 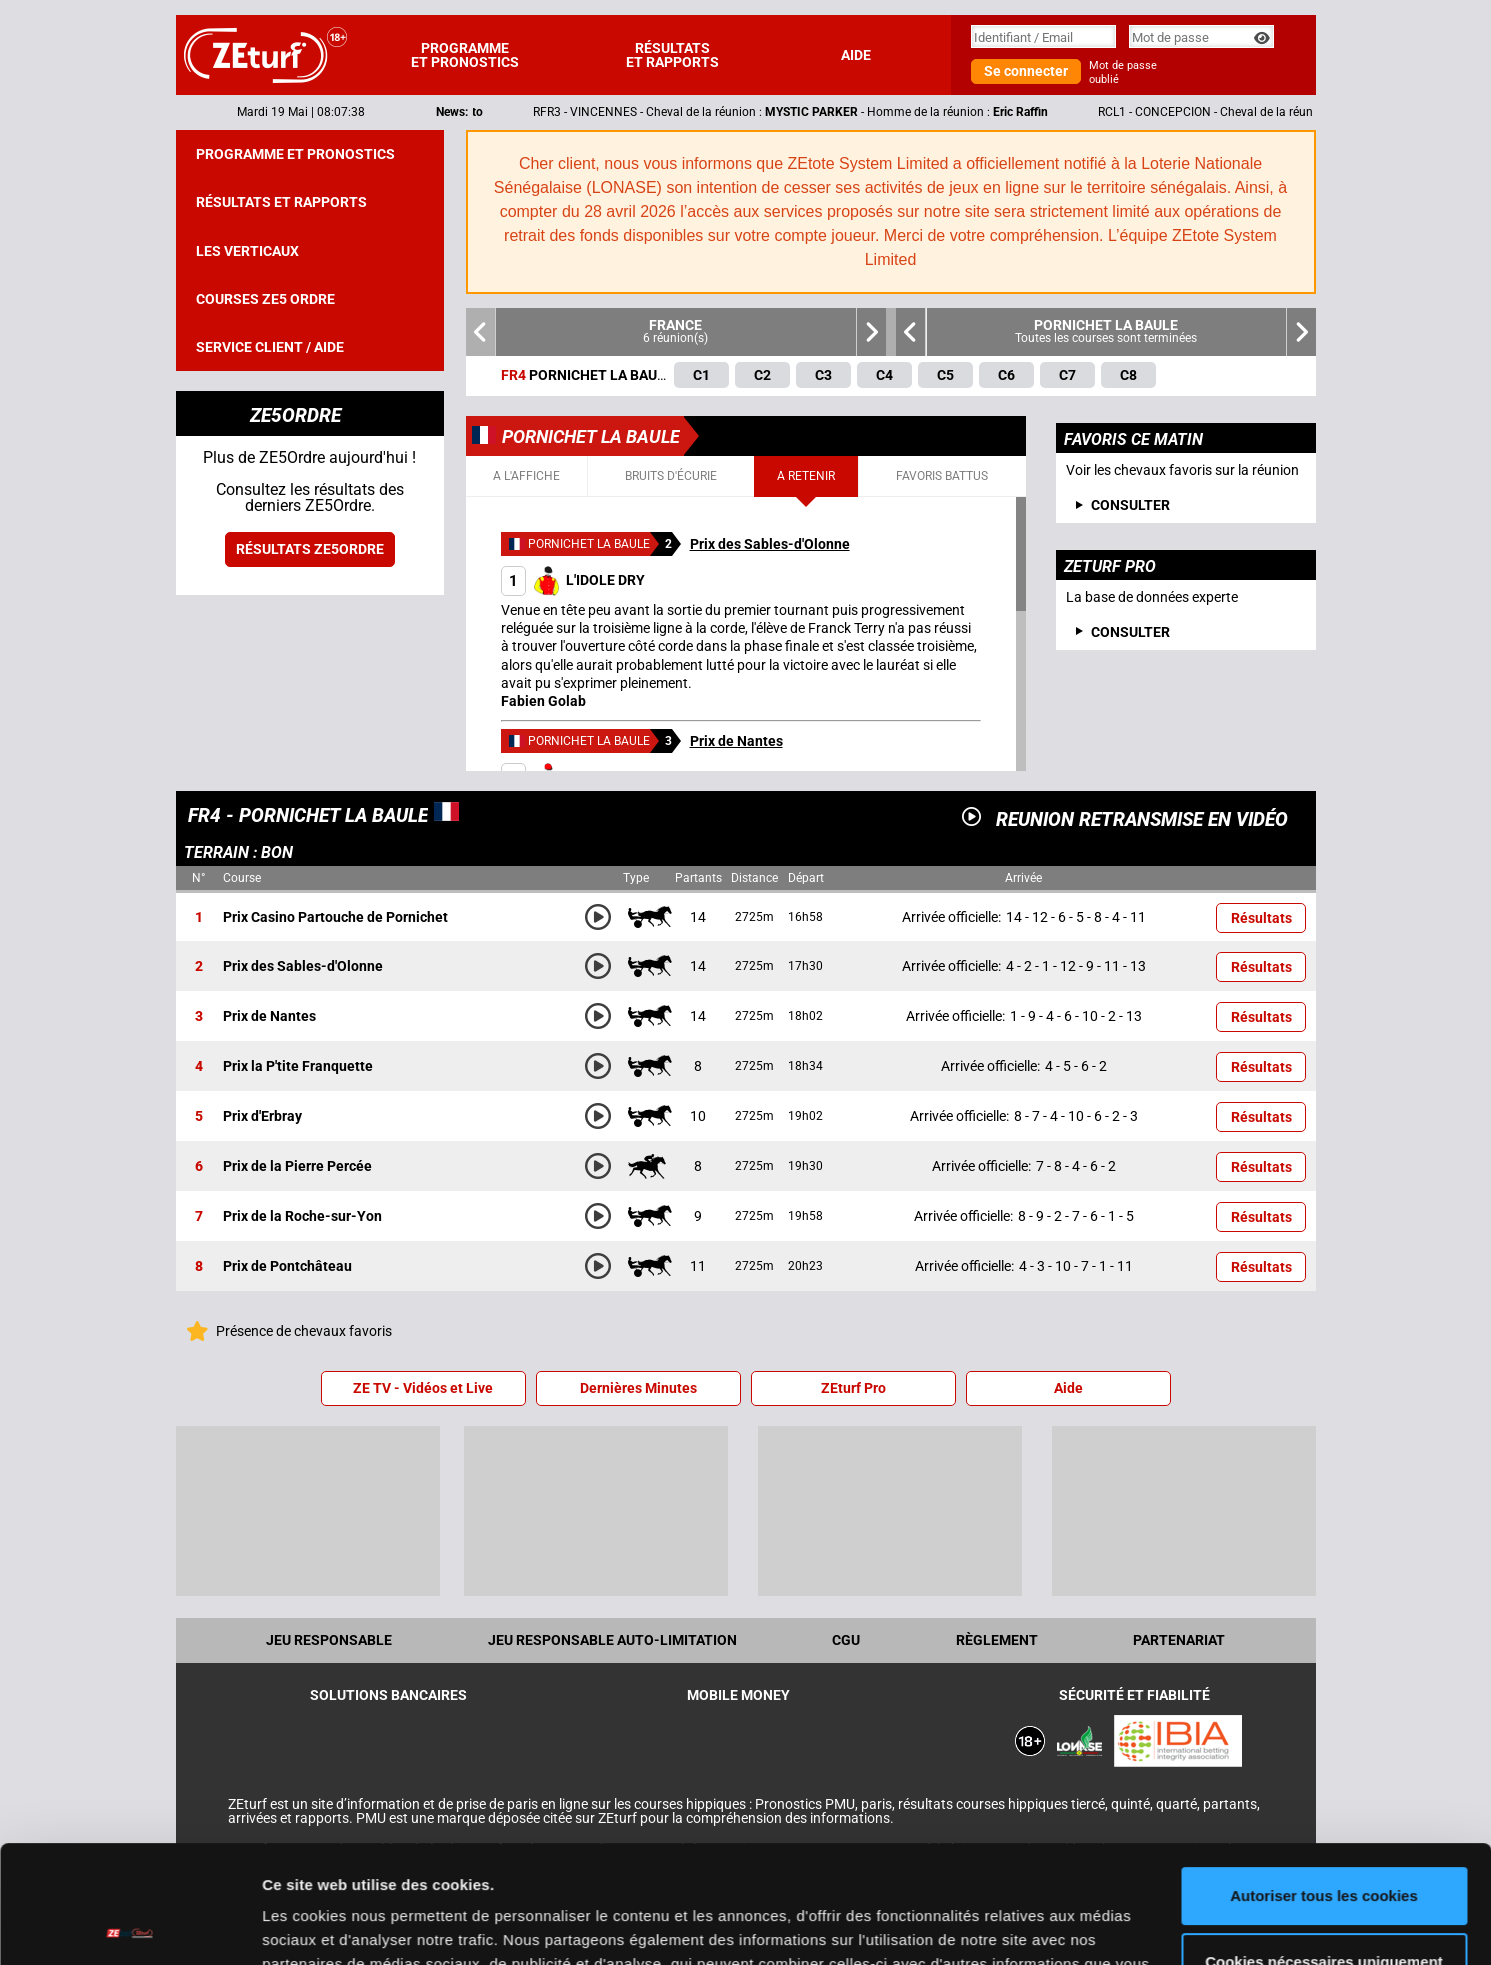 I want to click on Afficher les détails, so click(x=329, y=1925).